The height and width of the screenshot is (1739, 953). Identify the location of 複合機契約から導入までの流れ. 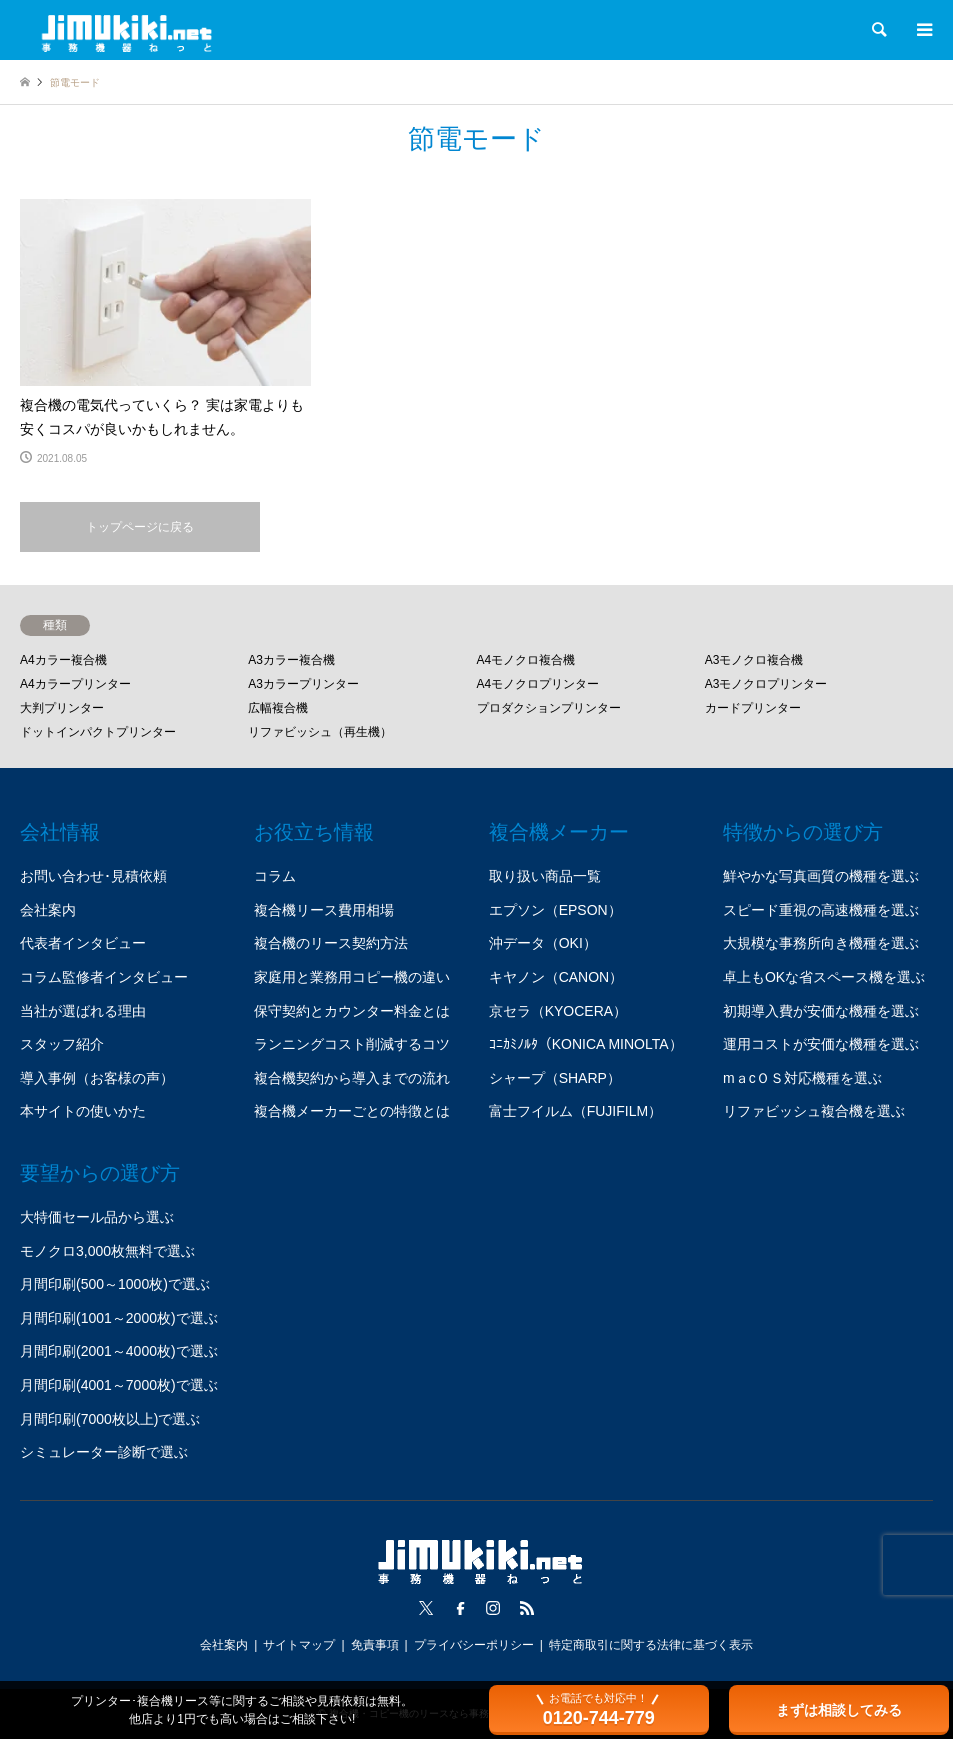
(352, 1078).